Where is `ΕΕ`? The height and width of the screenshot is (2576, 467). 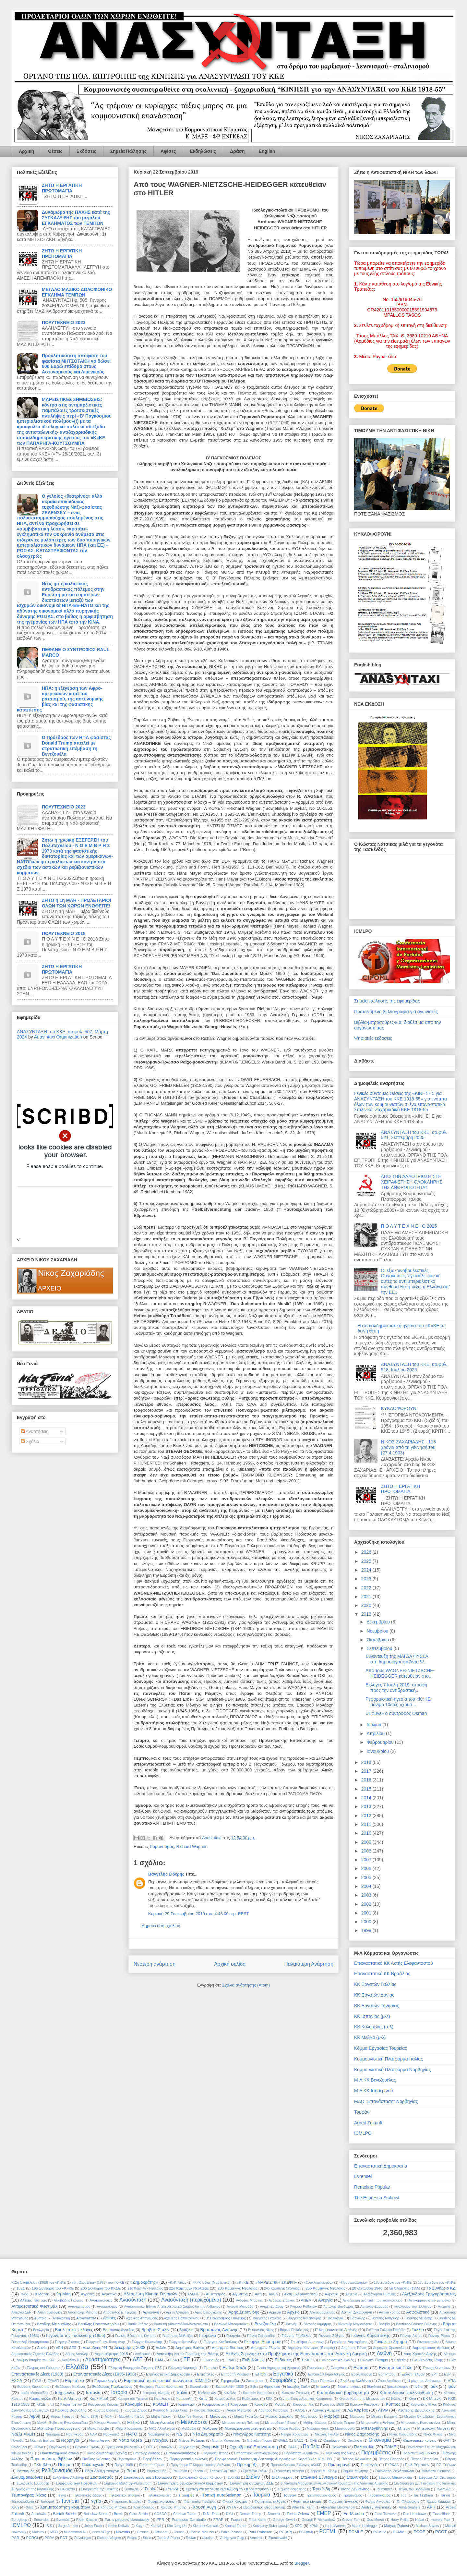
ΕΕ is located at coordinates (187, 2359).